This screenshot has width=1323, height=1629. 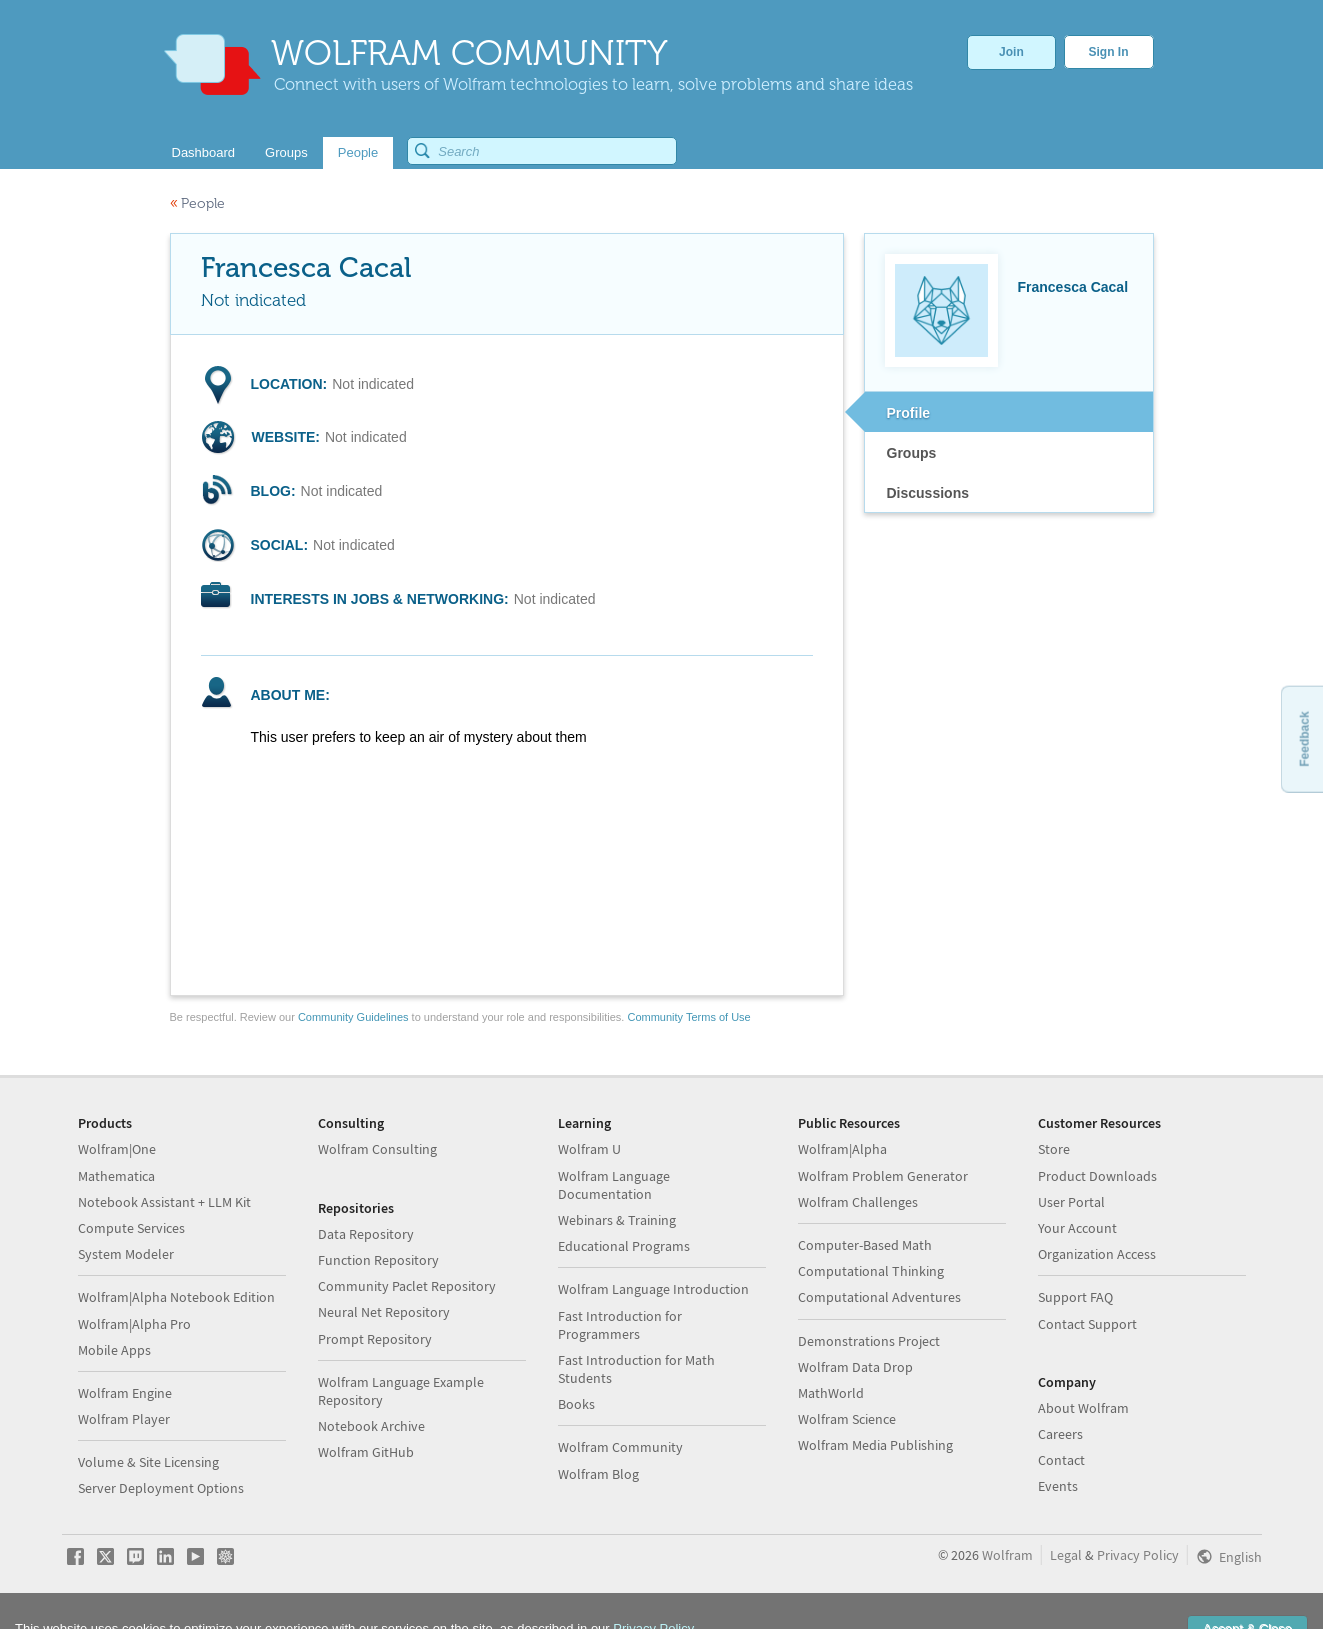 I want to click on Wolfram Language Documentation, so click(x=614, y=1185).